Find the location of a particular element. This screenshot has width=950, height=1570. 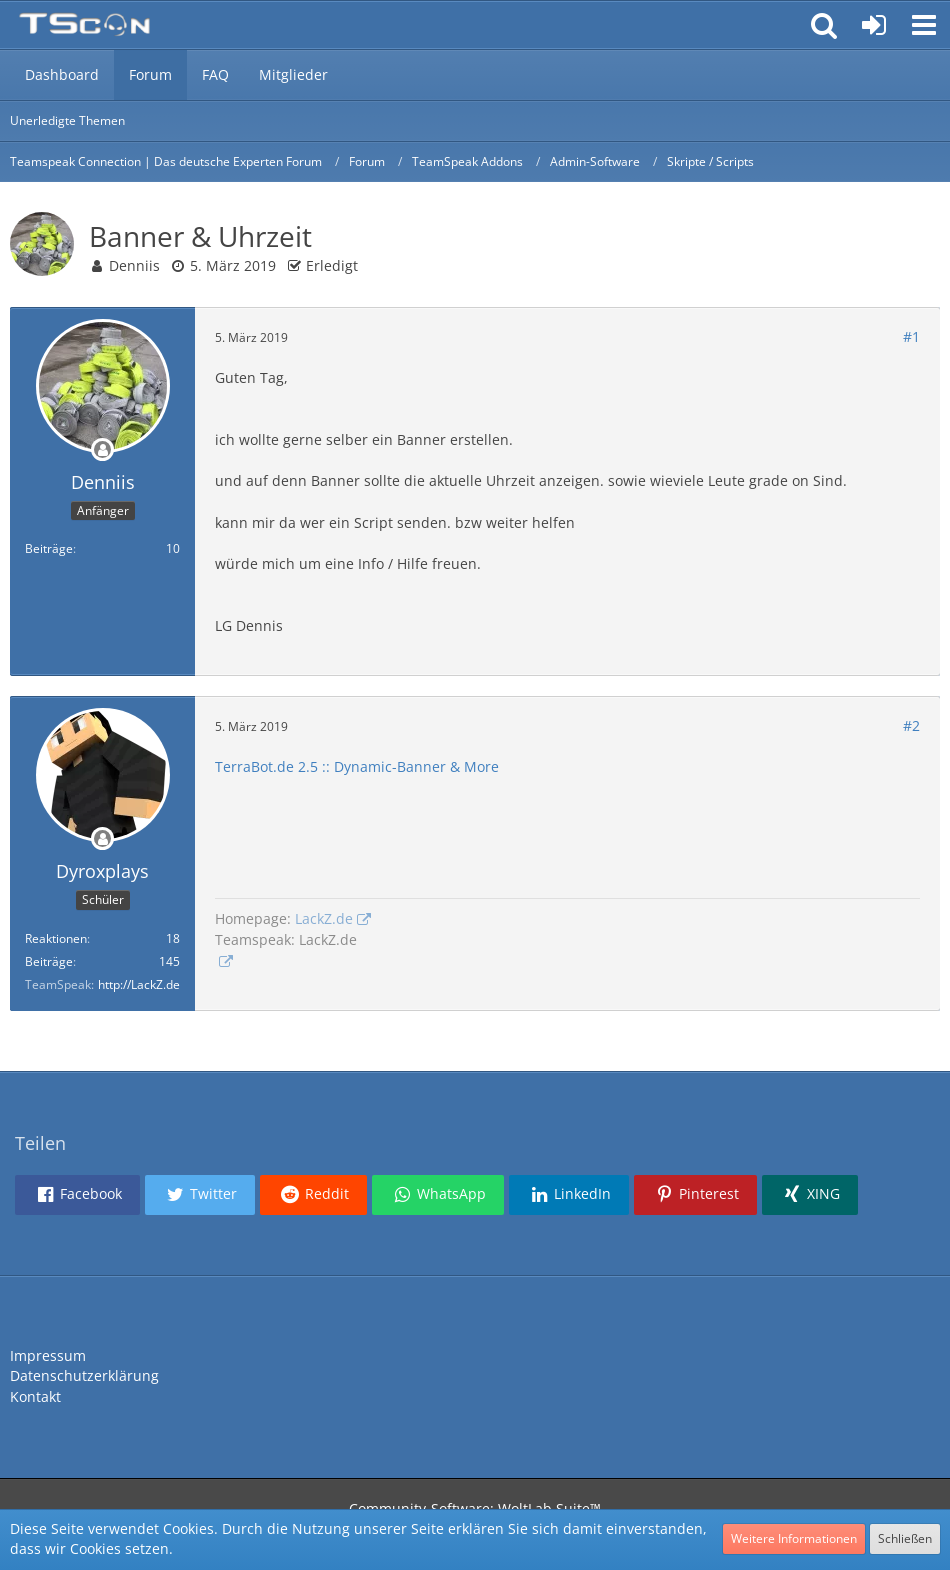

Reaktionen [Erhaltene Reaktionen von Dyroxplays] is located at coordinates (56, 938).